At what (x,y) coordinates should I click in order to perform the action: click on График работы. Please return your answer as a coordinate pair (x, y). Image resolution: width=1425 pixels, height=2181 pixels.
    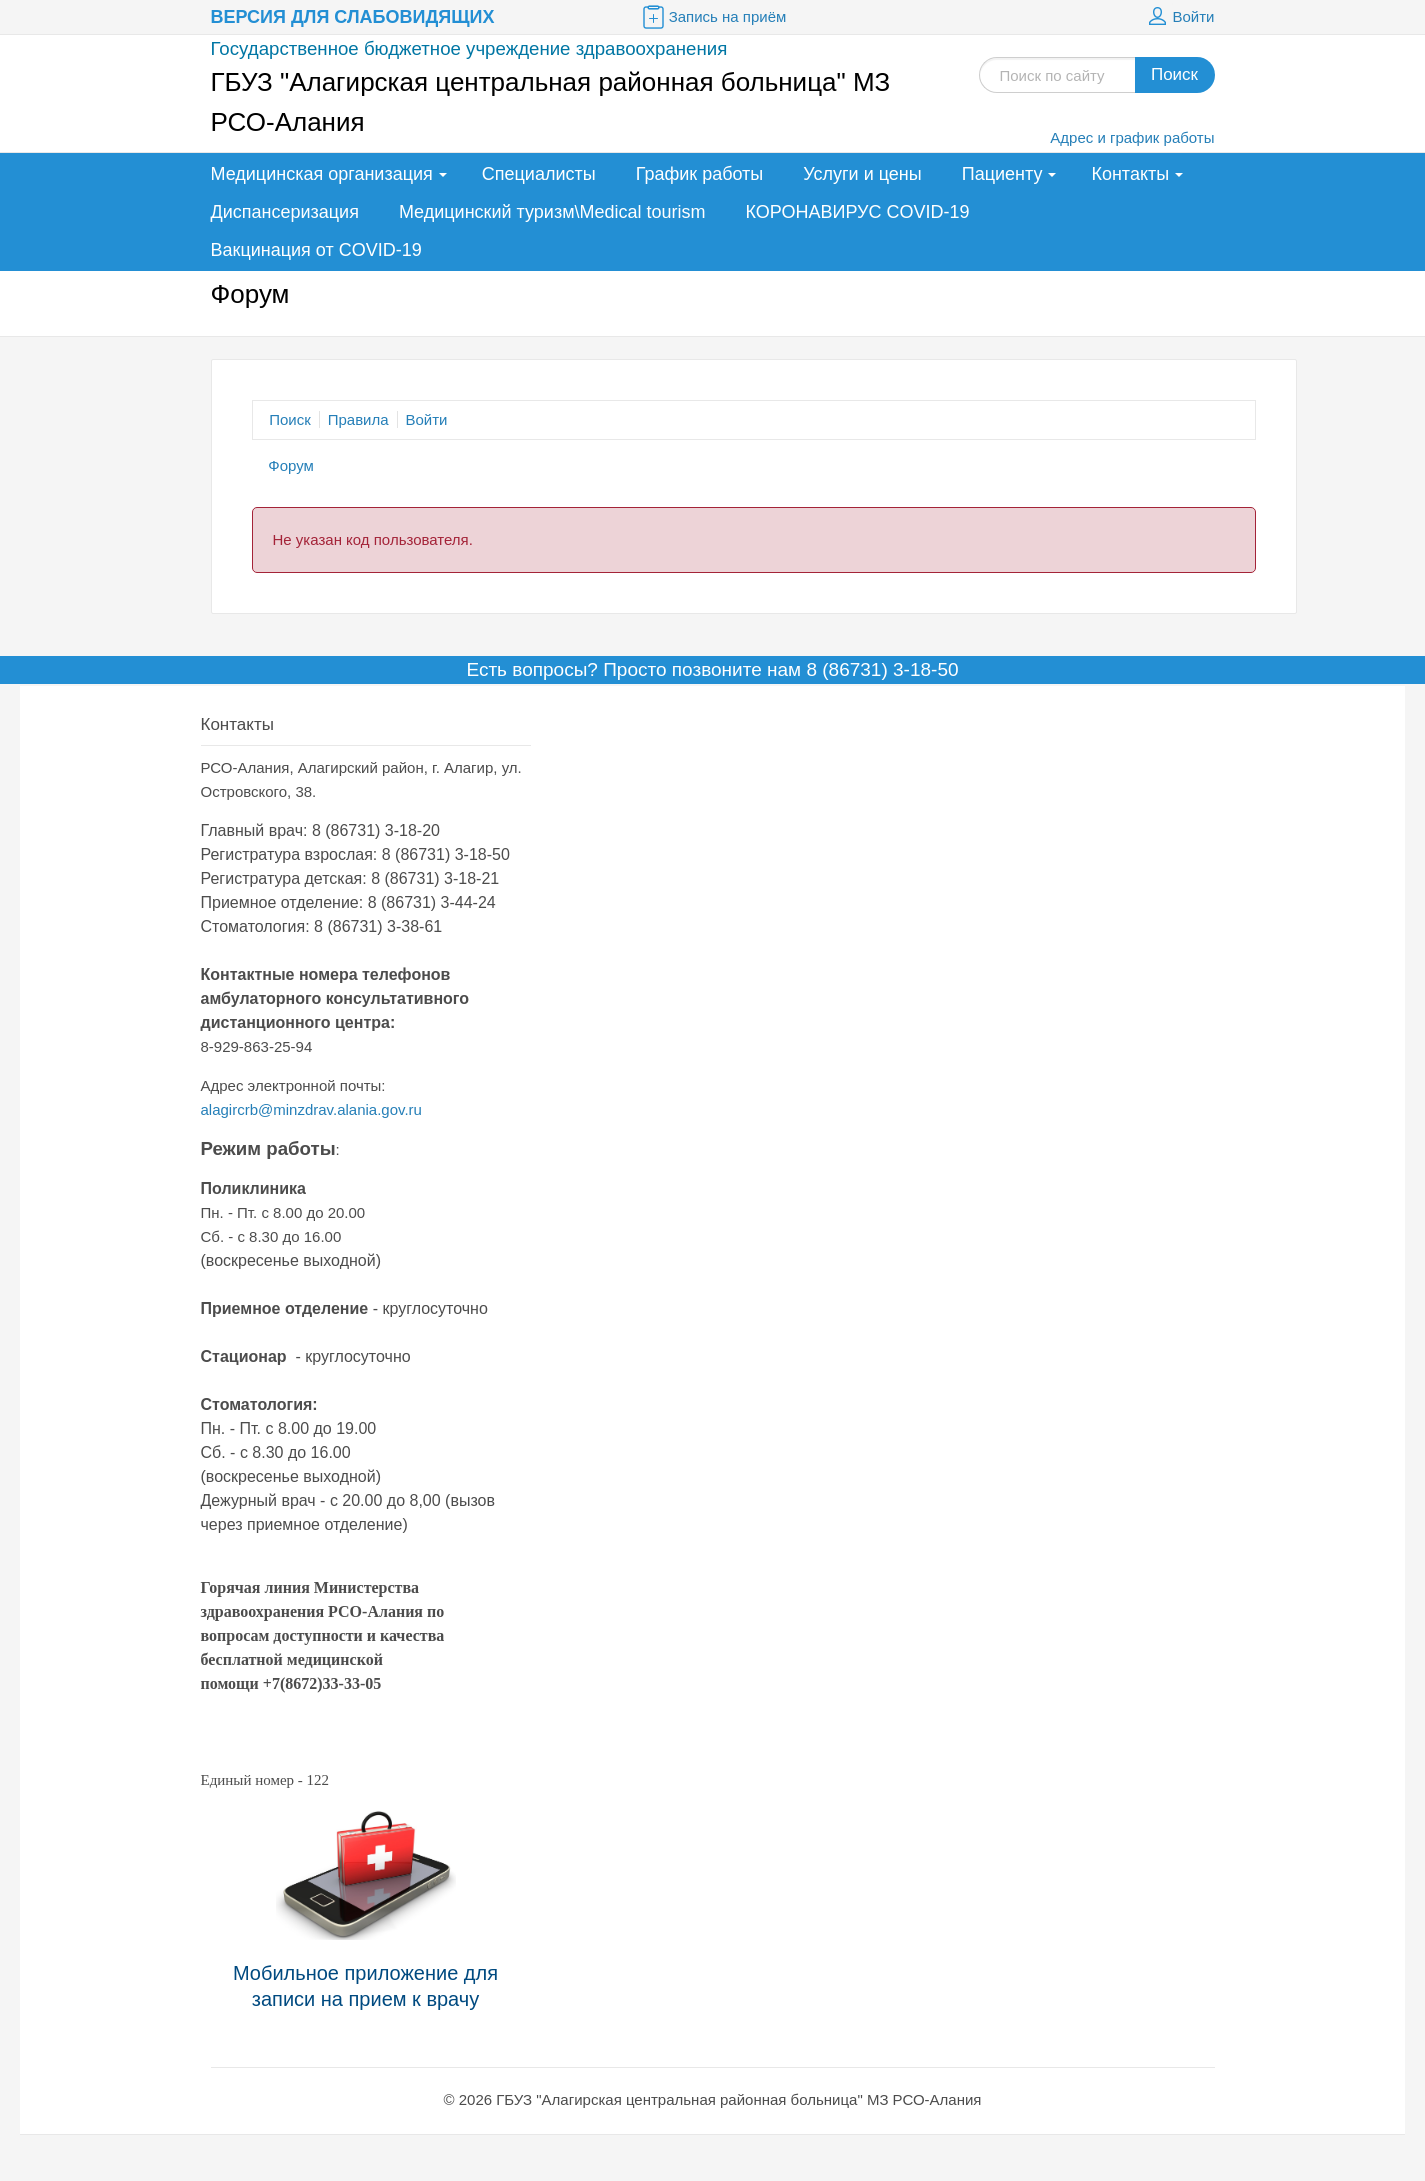
    Looking at the image, I should click on (700, 174).